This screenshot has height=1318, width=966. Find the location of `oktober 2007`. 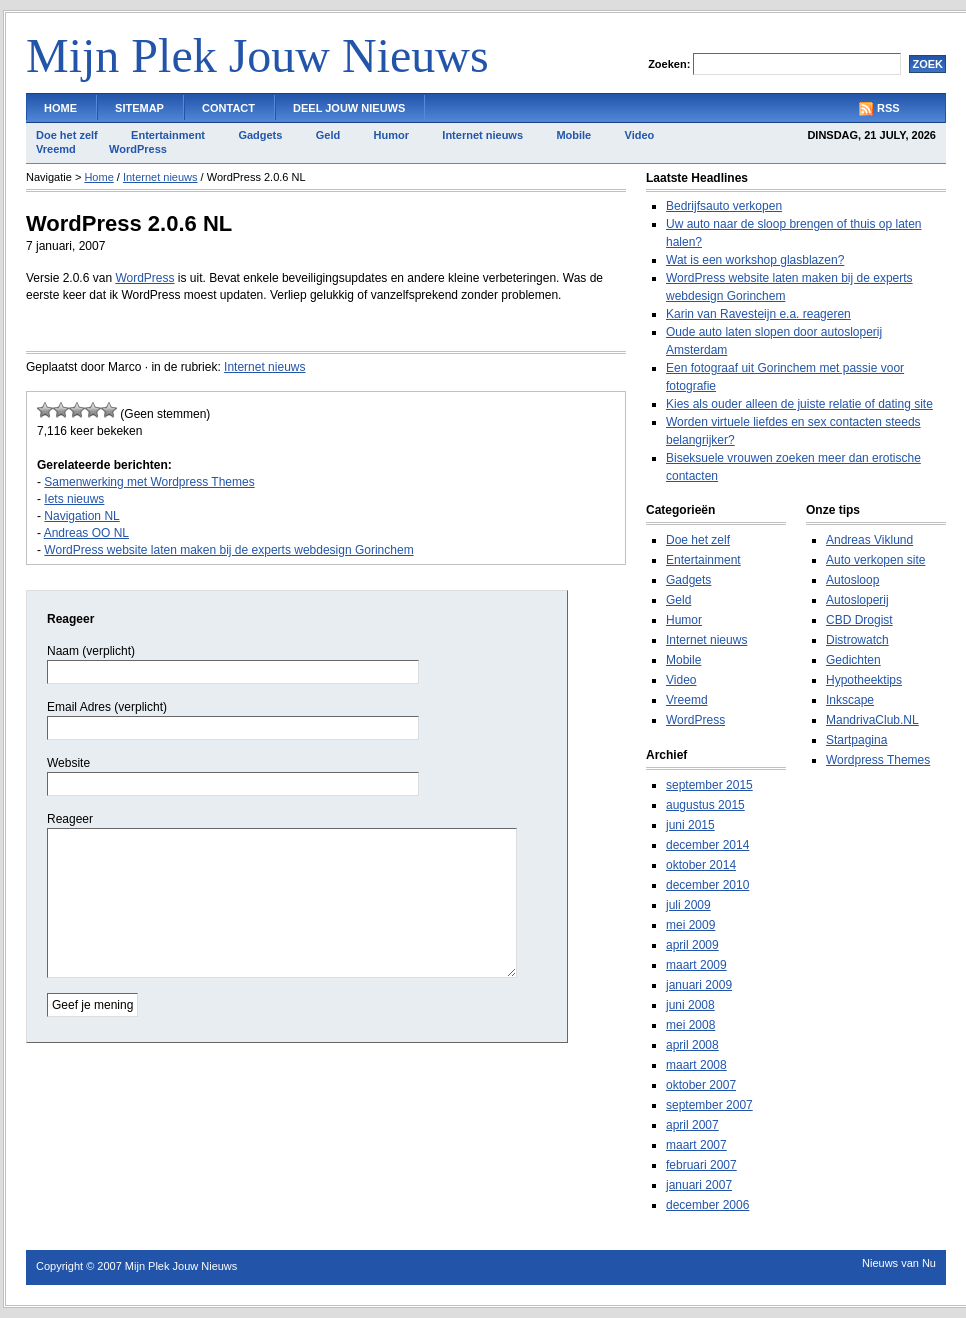

oktober 2007 is located at coordinates (701, 1085).